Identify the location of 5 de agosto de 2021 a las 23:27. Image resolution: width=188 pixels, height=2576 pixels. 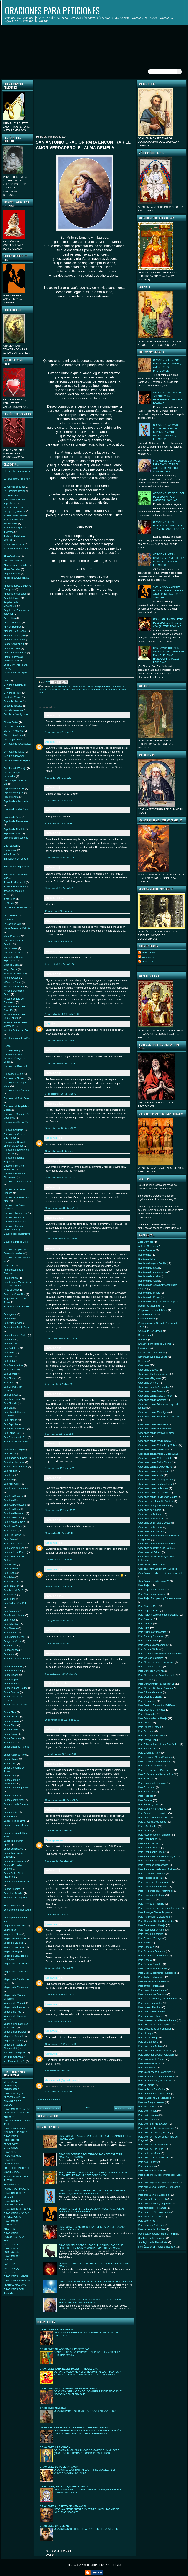
(59, 2071).